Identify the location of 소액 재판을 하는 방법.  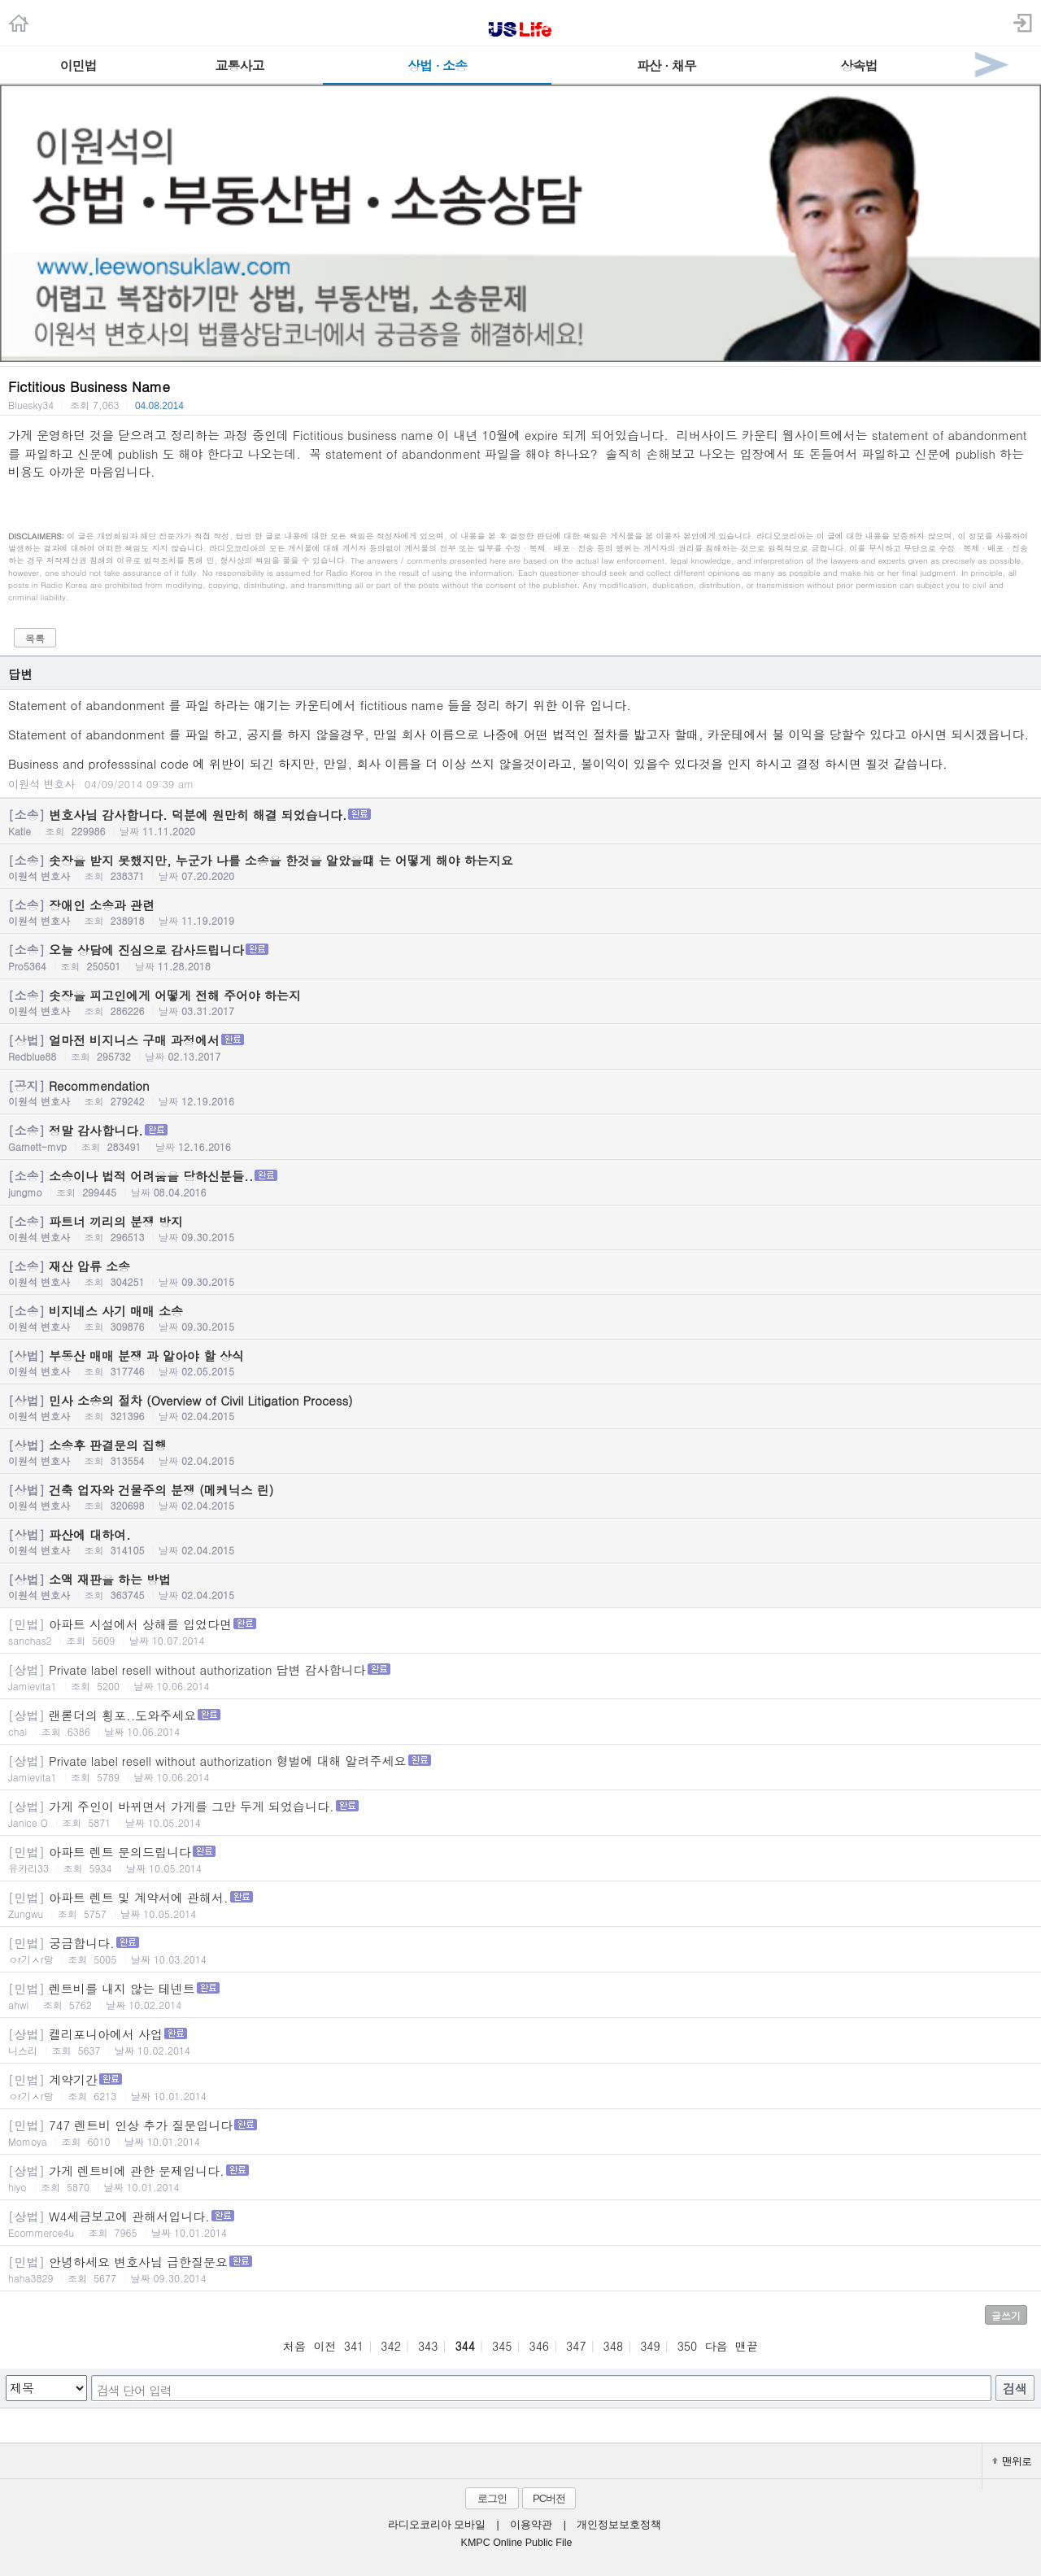
(520, 1586).